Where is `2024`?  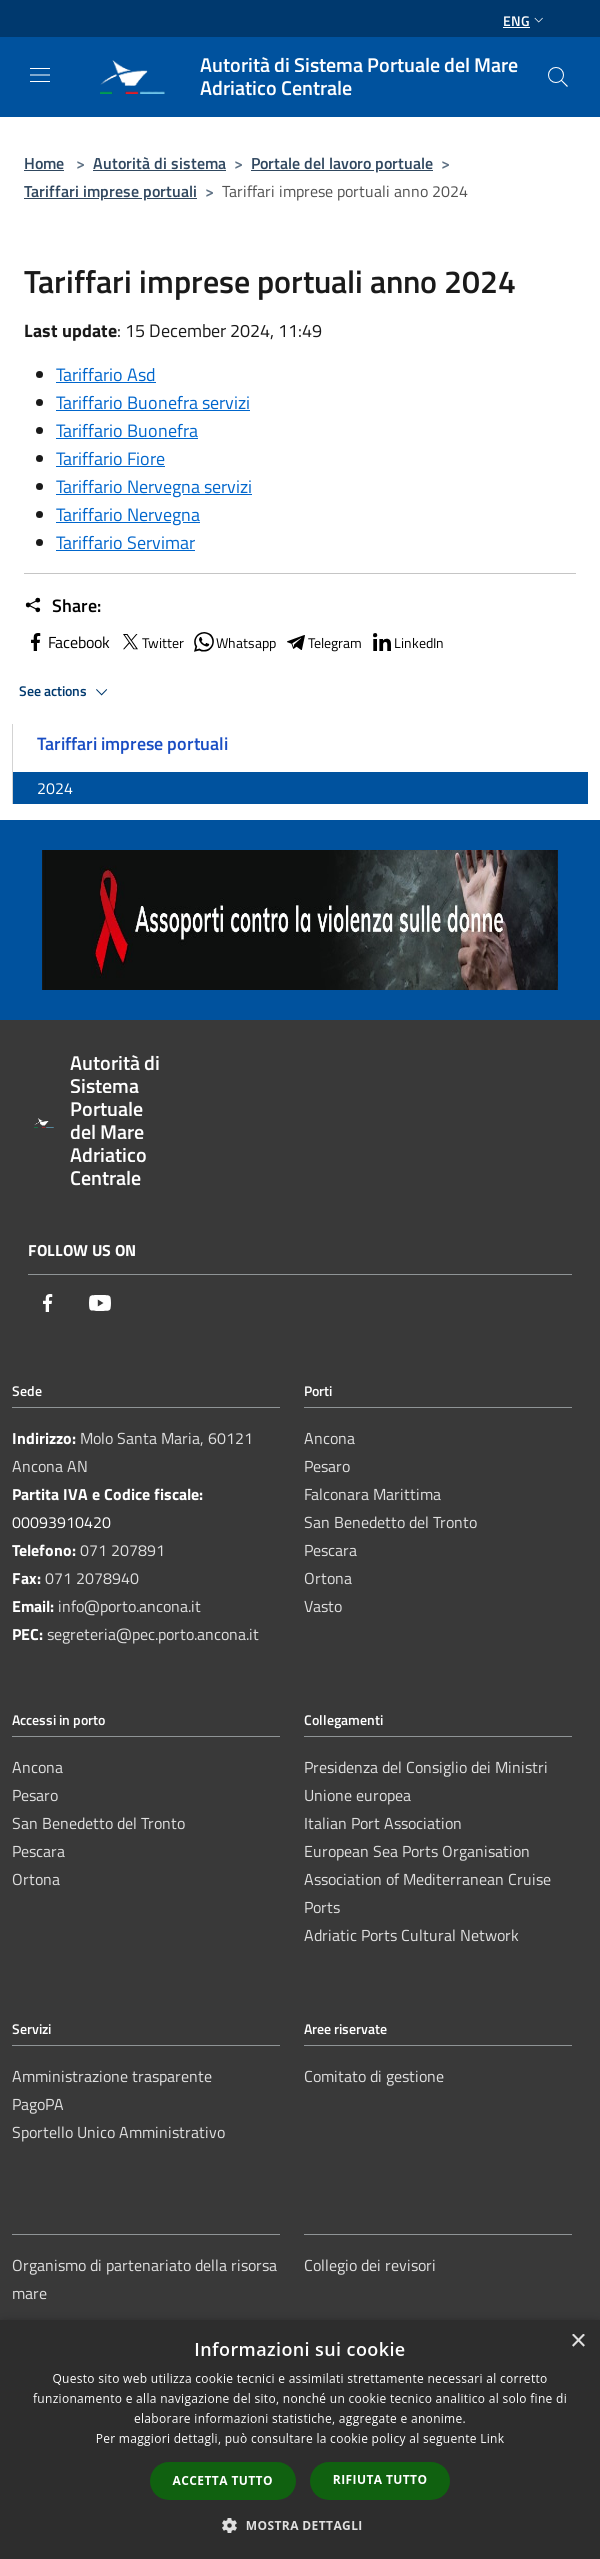 2024 is located at coordinates (55, 788).